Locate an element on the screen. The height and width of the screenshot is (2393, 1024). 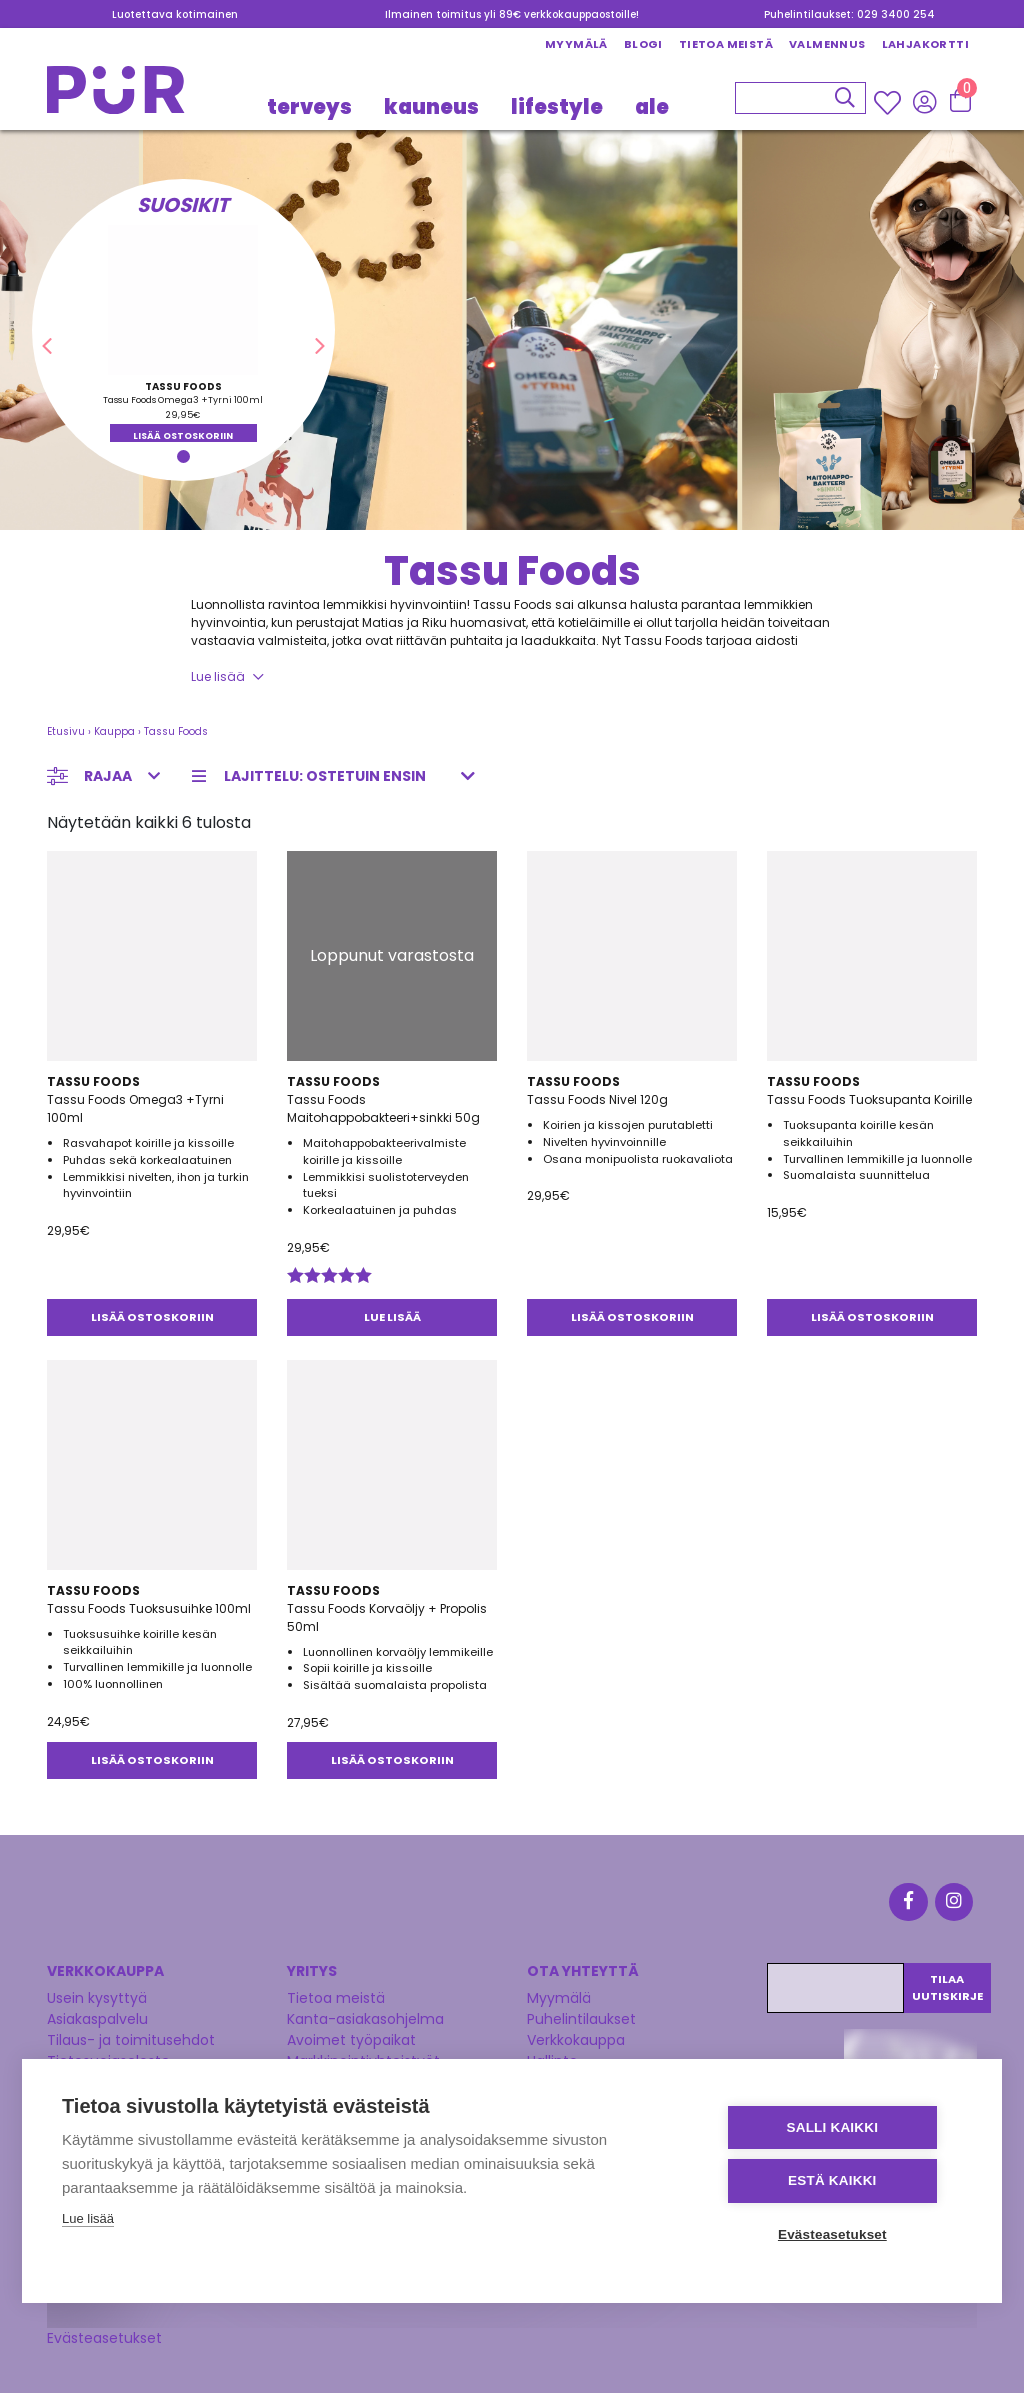
LIFESTYLE is located at coordinates (557, 107).